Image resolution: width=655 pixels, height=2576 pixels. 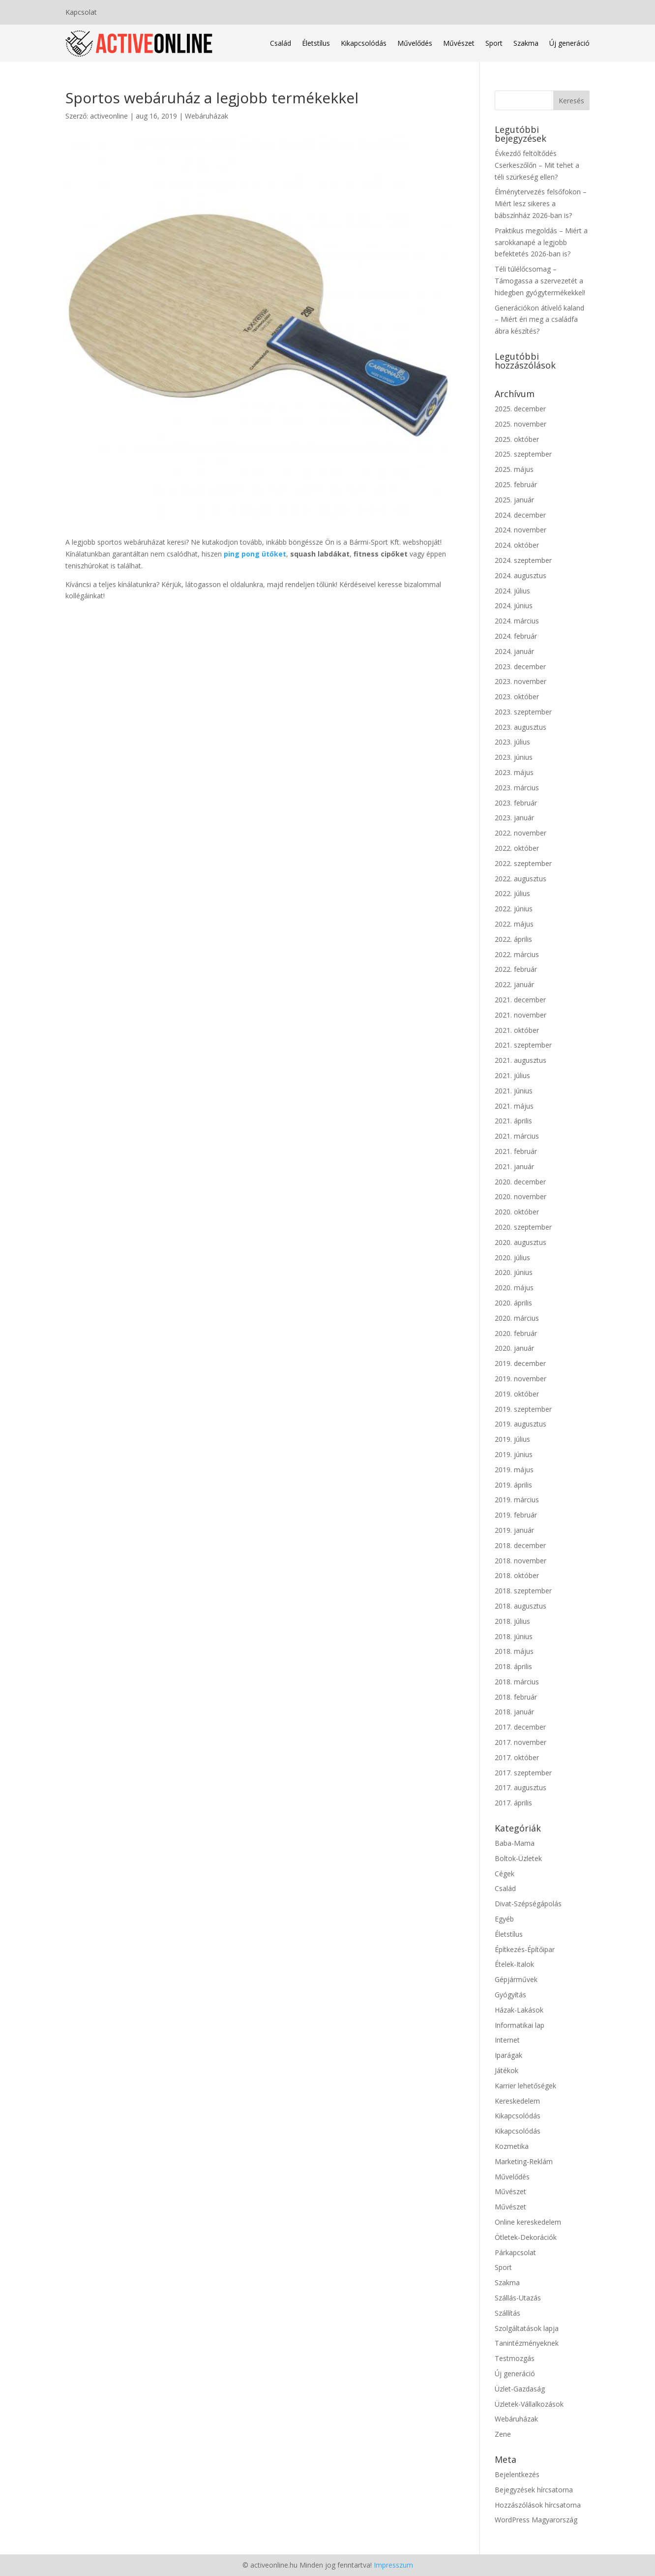 I want to click on Gépjárművek, so click(x=516, y=1979).